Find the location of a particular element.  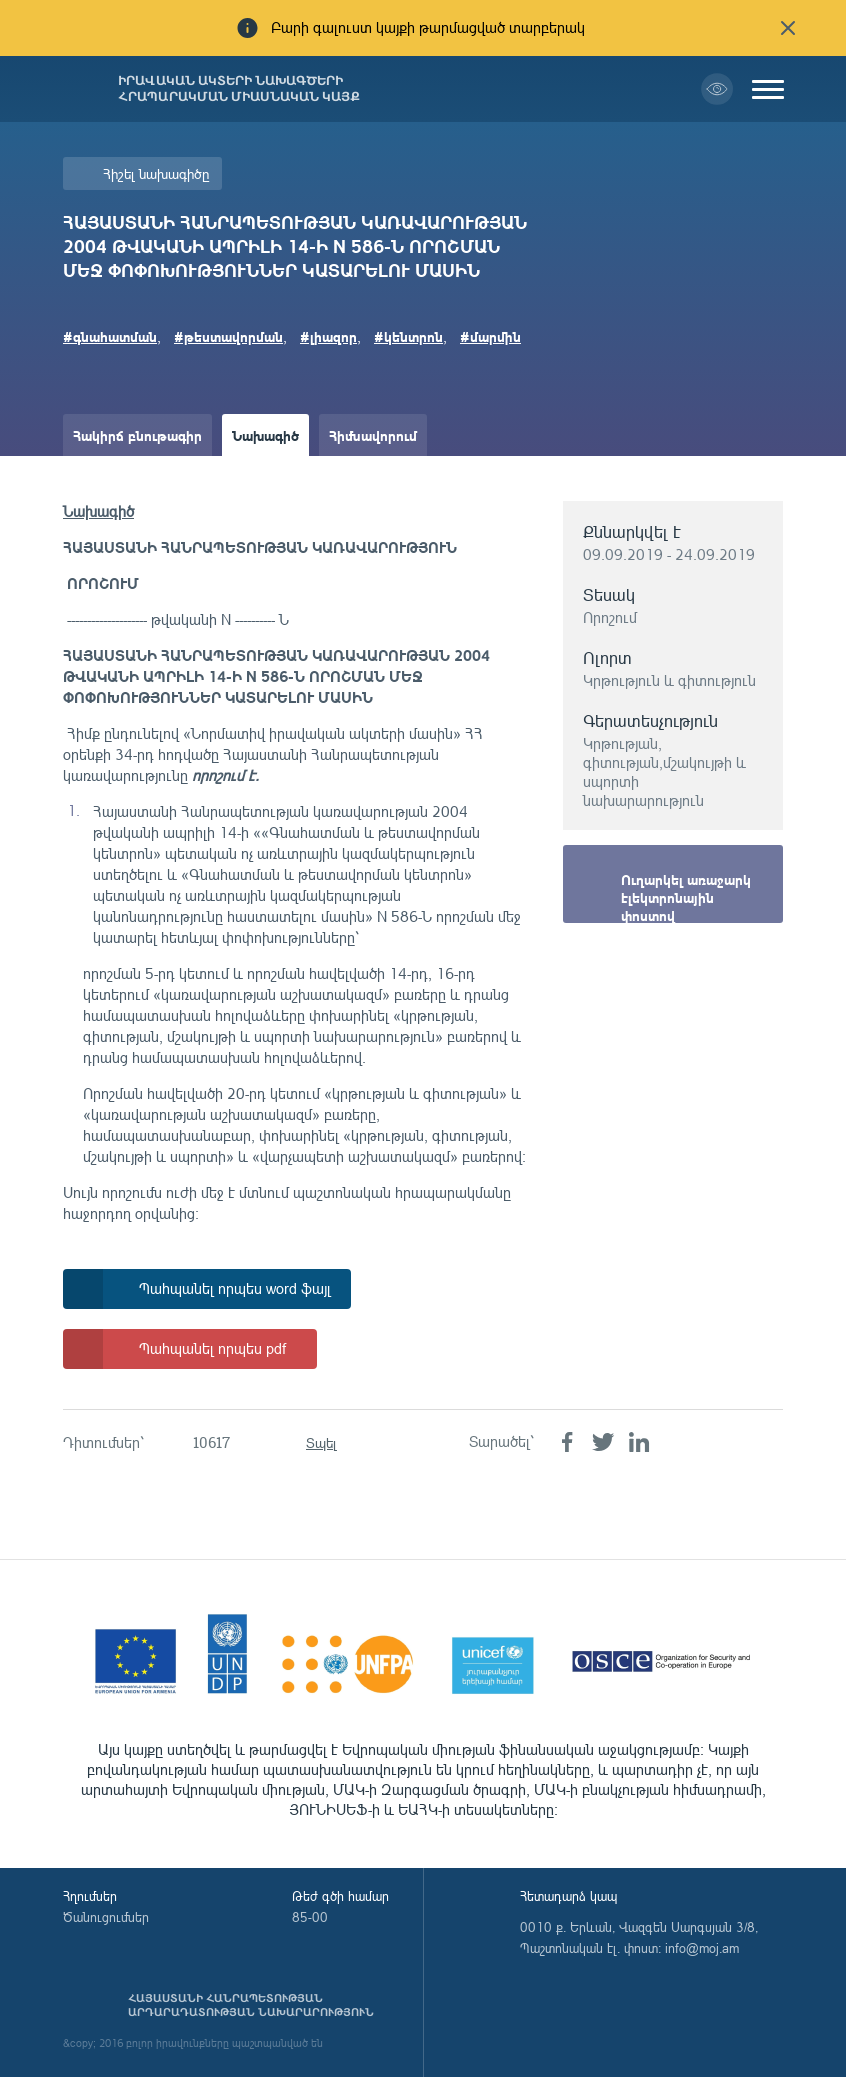

#գնահատման is located at coordinates (110, 336).